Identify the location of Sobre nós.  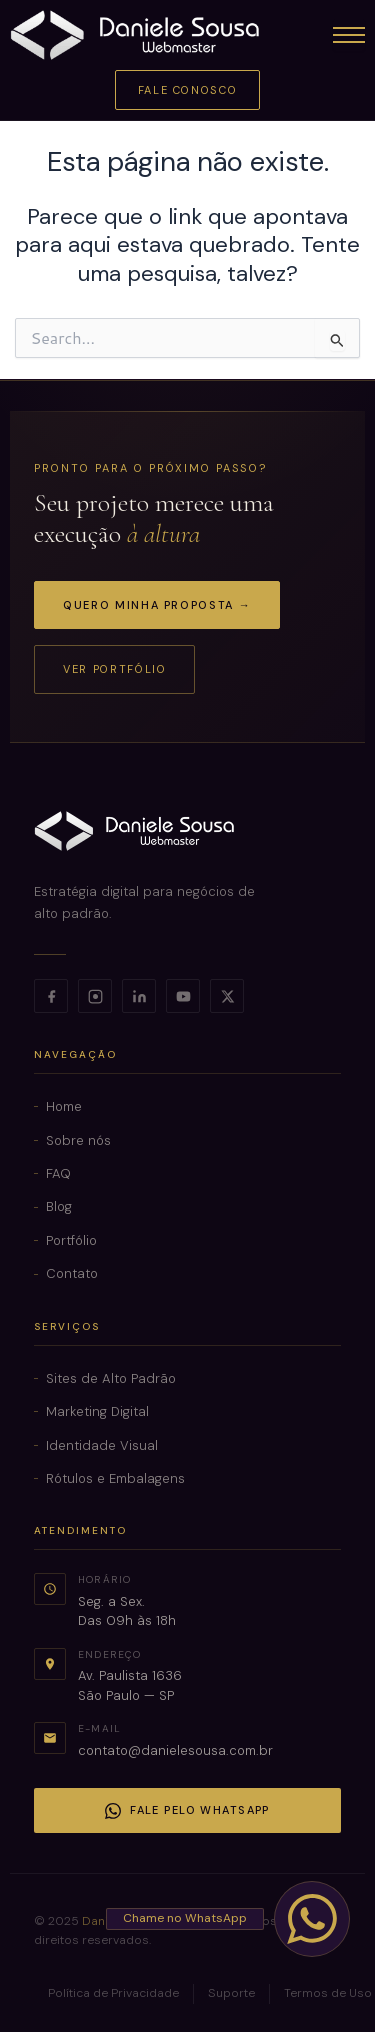
(78, 1140).